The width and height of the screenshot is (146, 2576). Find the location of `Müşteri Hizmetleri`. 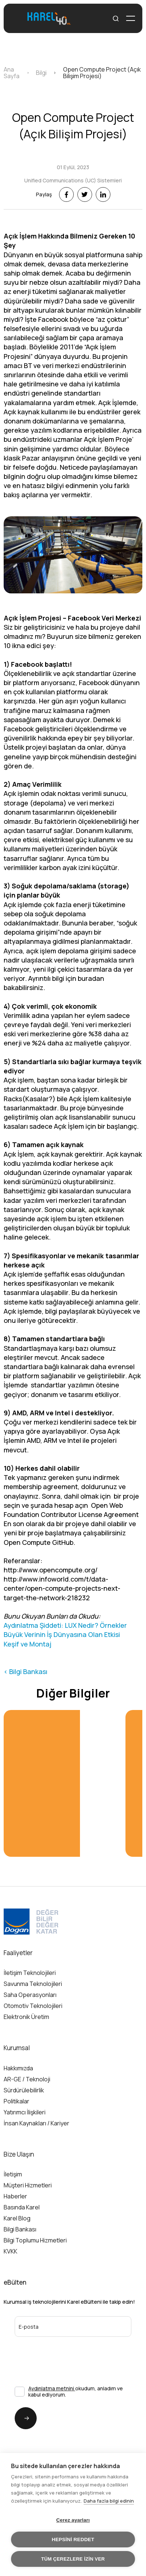

Müşteri Hizmetleri is located at coordinates (28, 2185).